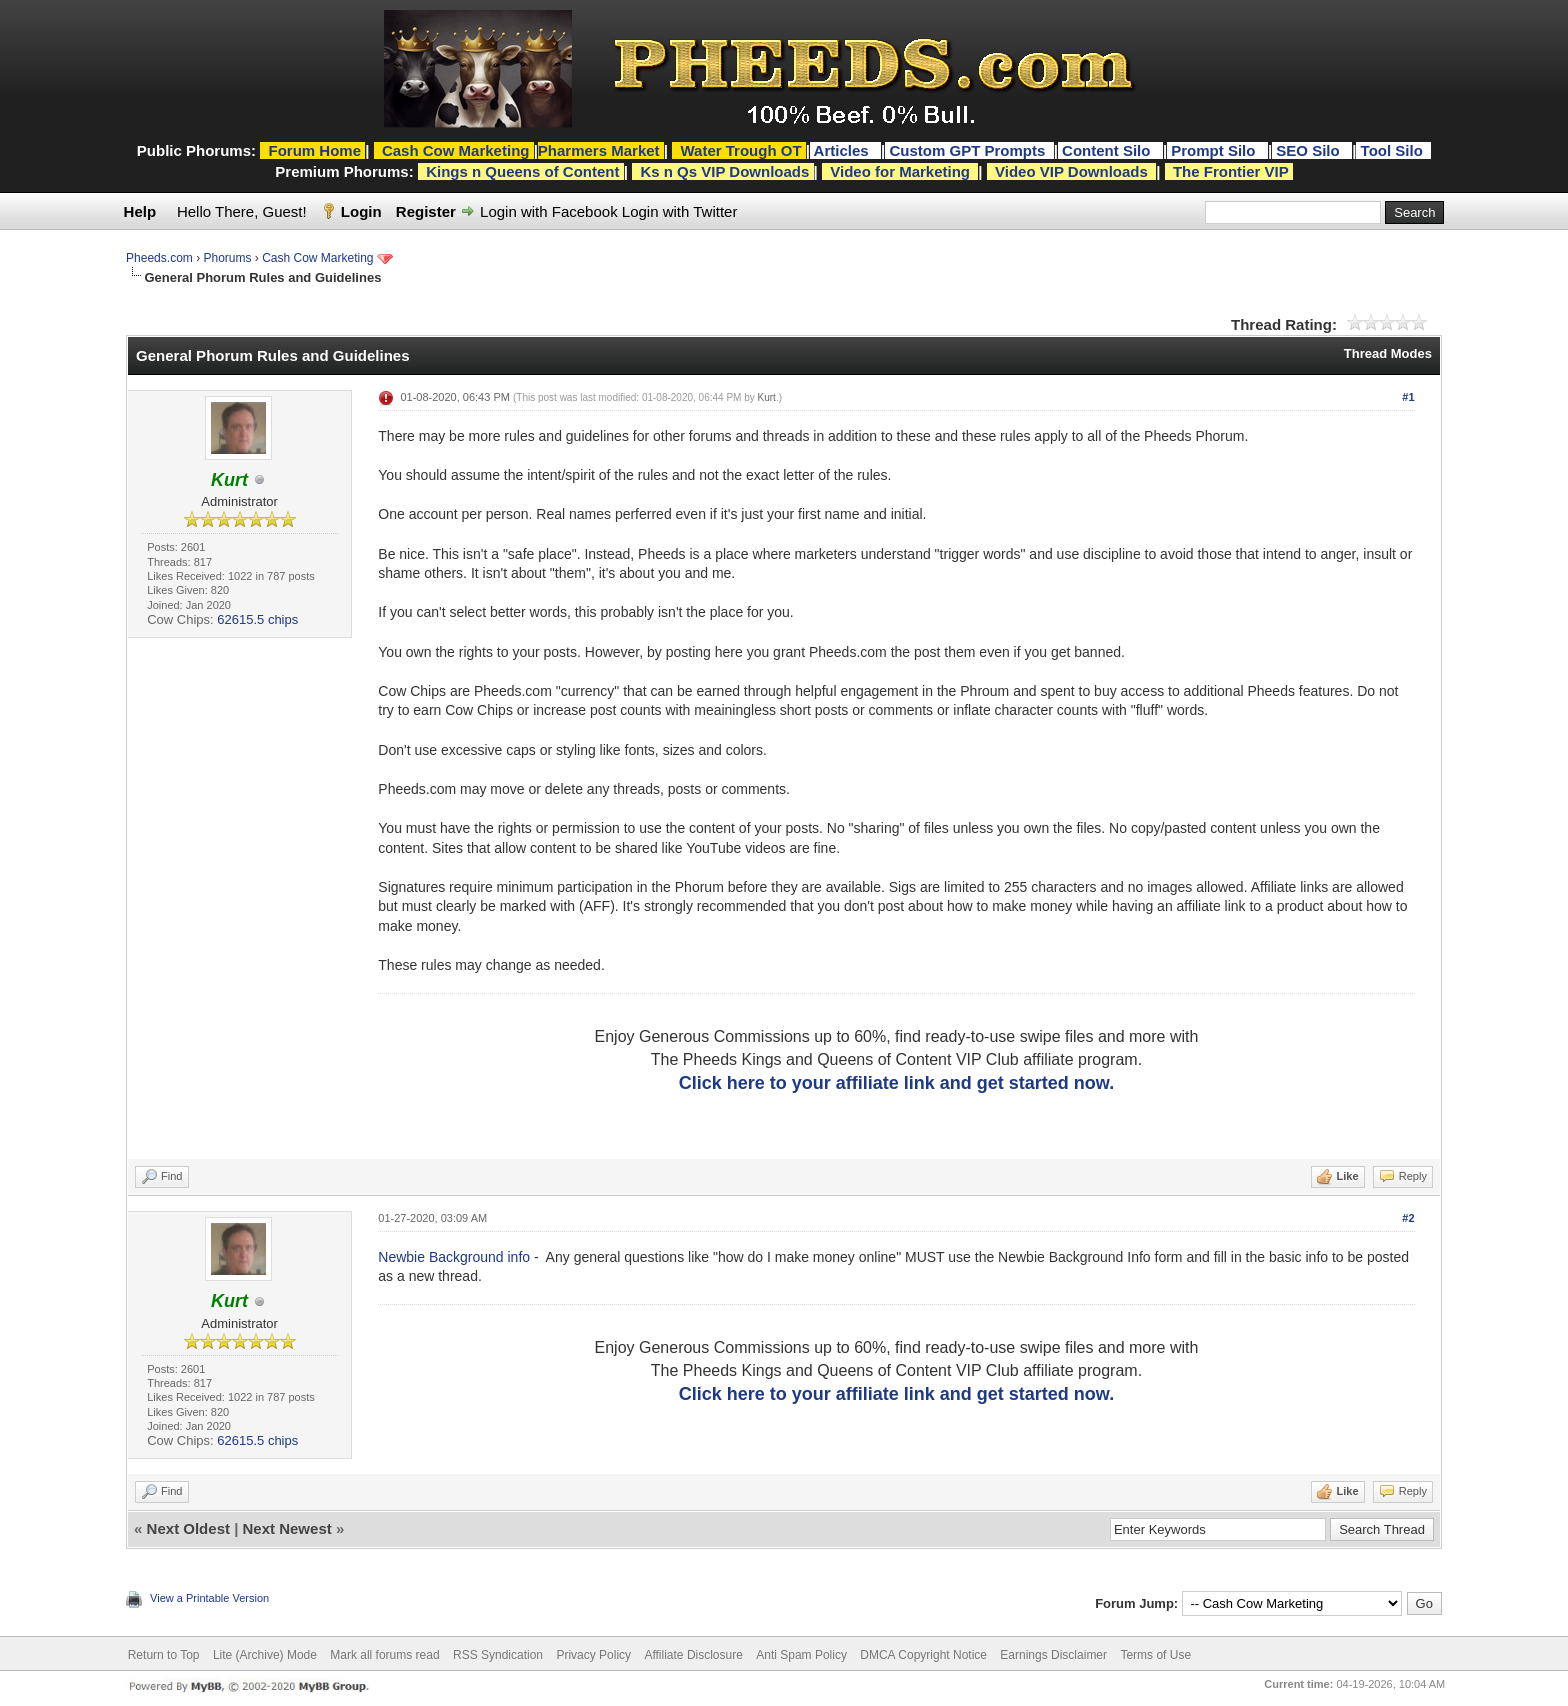 This screenshot has width=1568, height=1706. Describe the element at coordinates (498, 1655) in the screenshot. I see `RSS Syndication` at that location.